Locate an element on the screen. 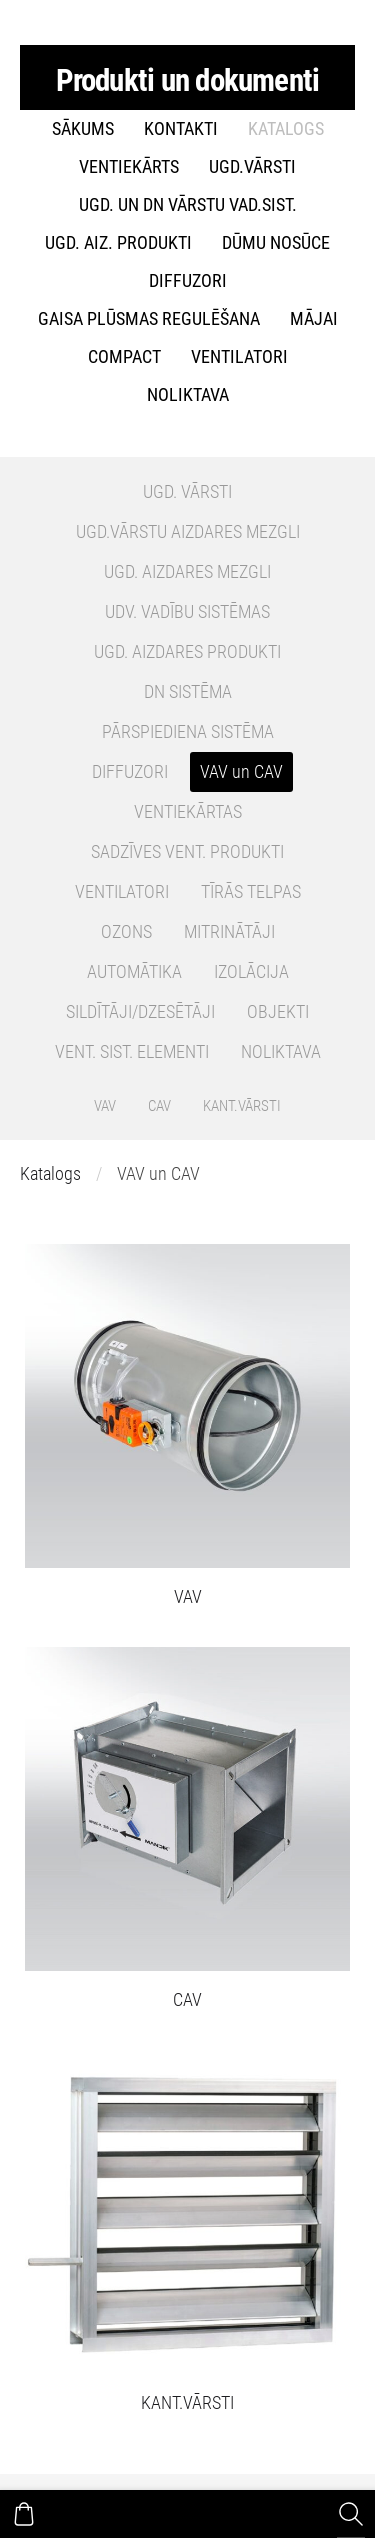  NOLIKTAVA [menuitem] is located at coordinates (188, 395).